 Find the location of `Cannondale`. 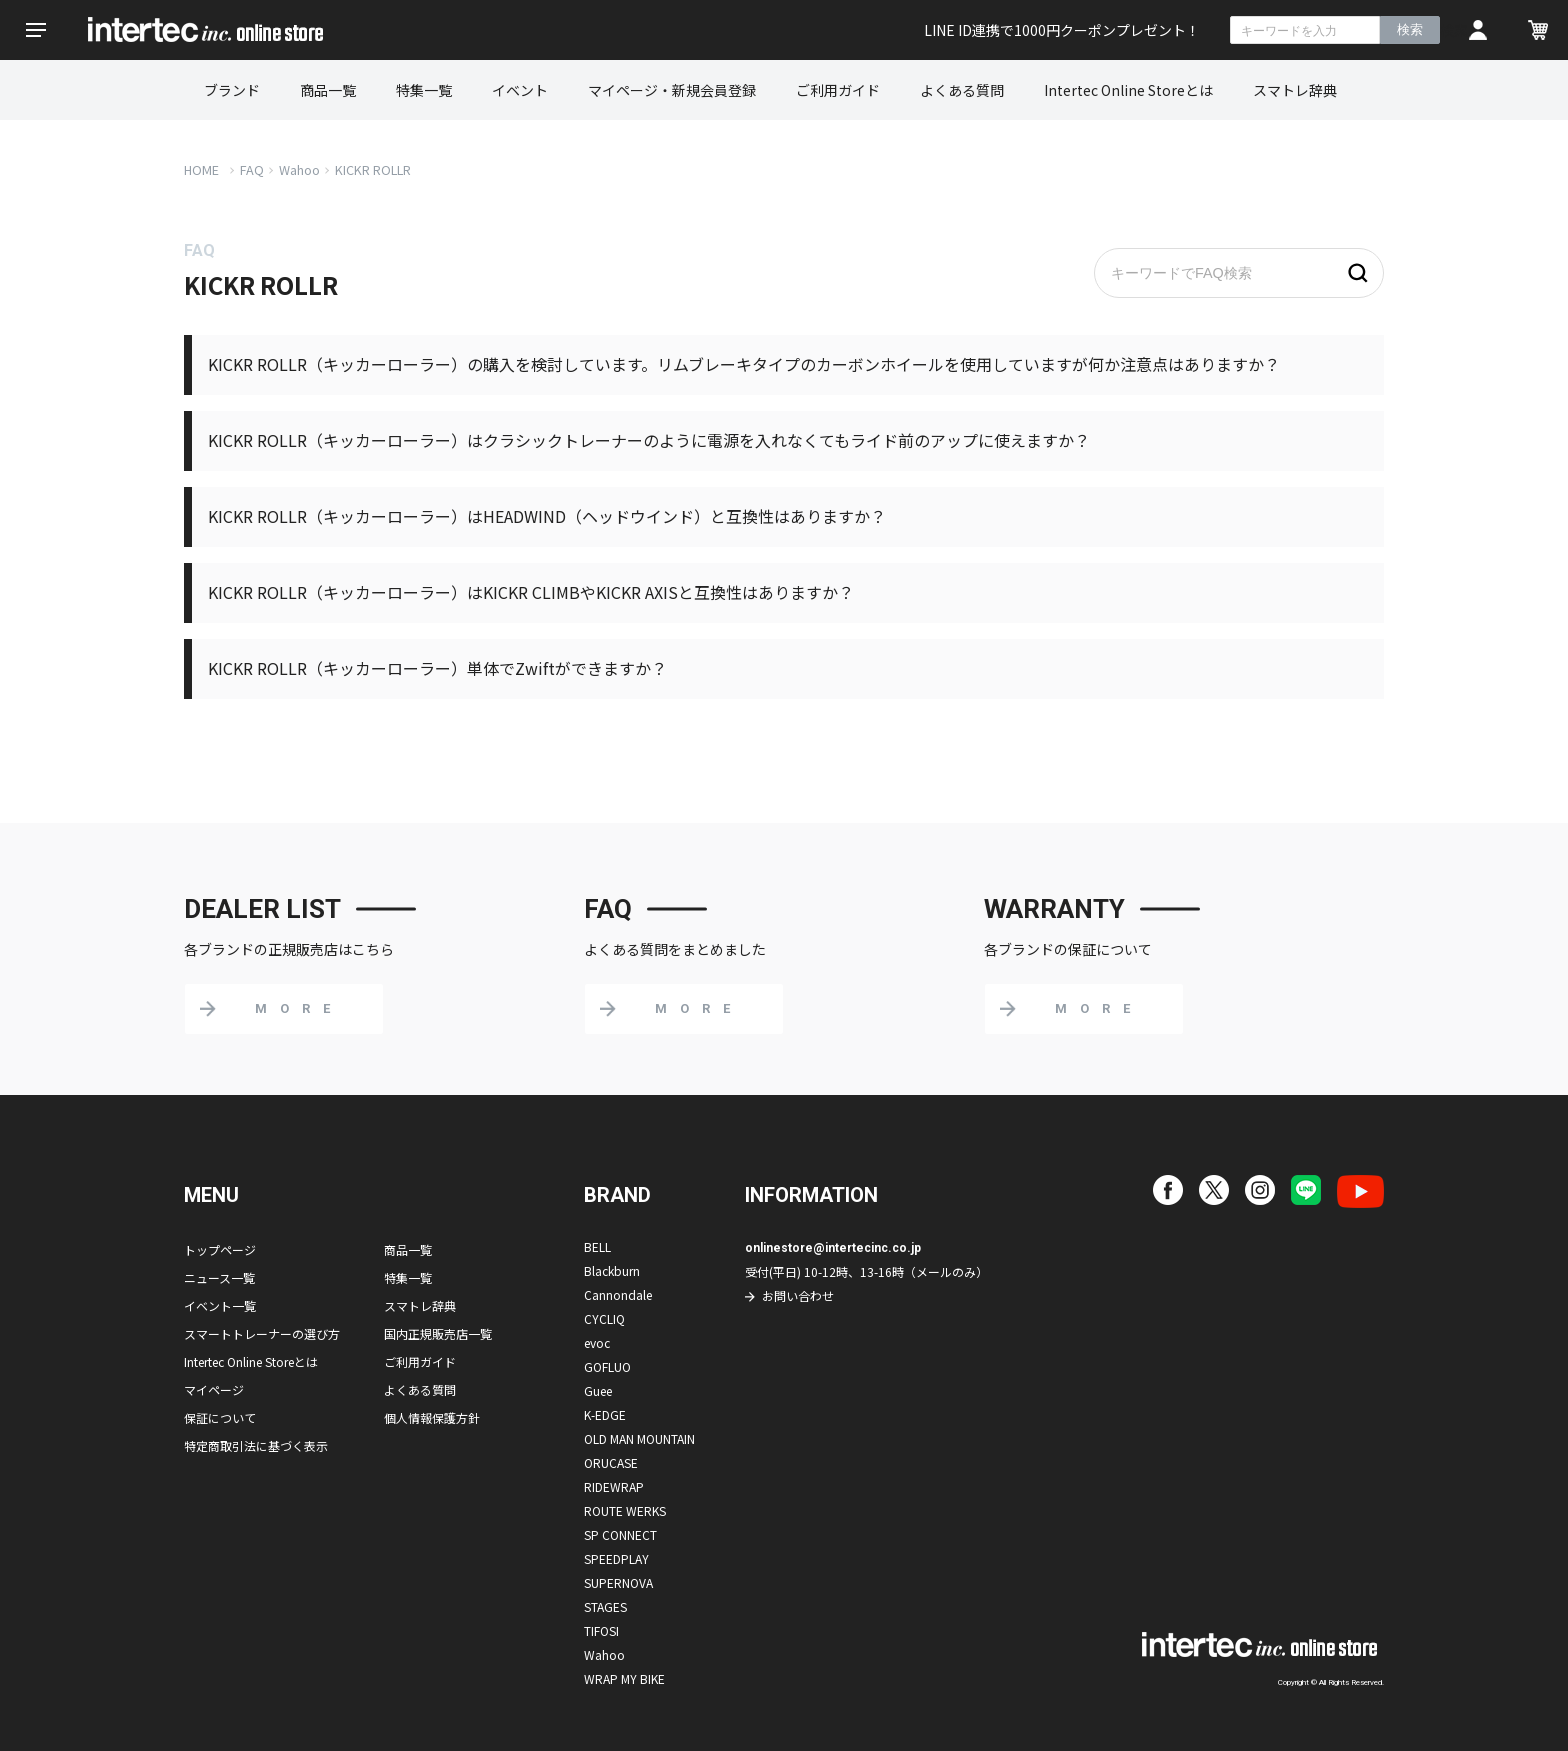

Cannondale is located at coordinates (618, 1294).